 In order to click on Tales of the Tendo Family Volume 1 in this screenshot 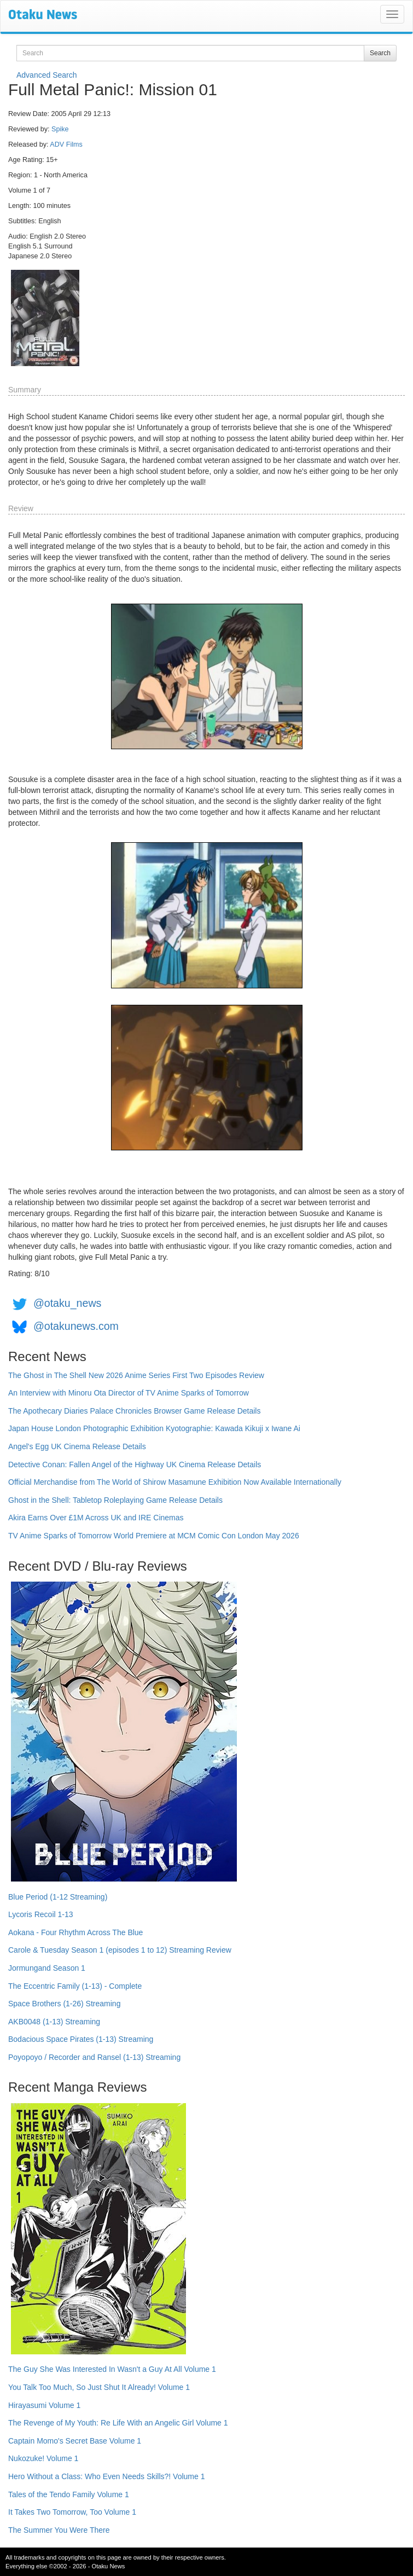, I will do `click(68, 2494)`.